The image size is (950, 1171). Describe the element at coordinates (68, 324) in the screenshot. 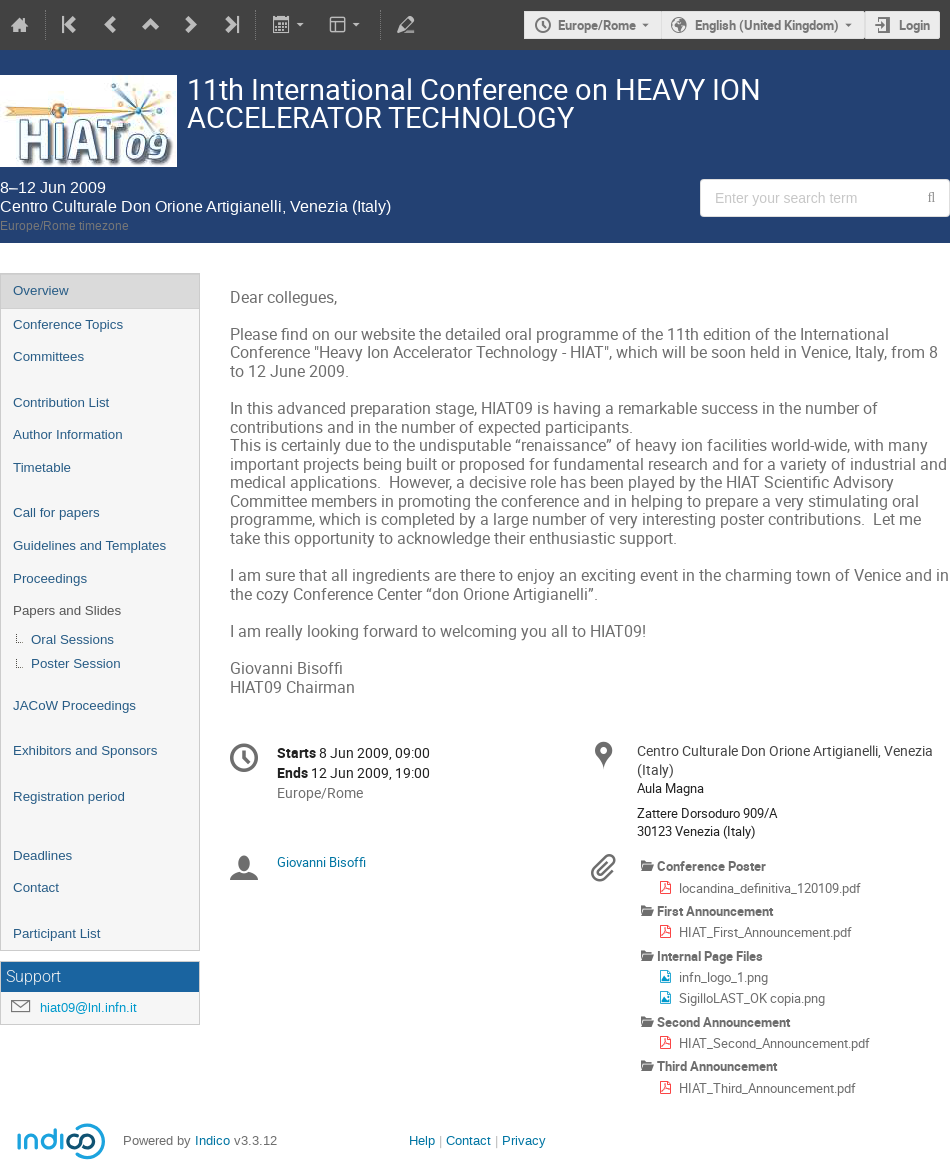

I see `Conference Topics` at that location.